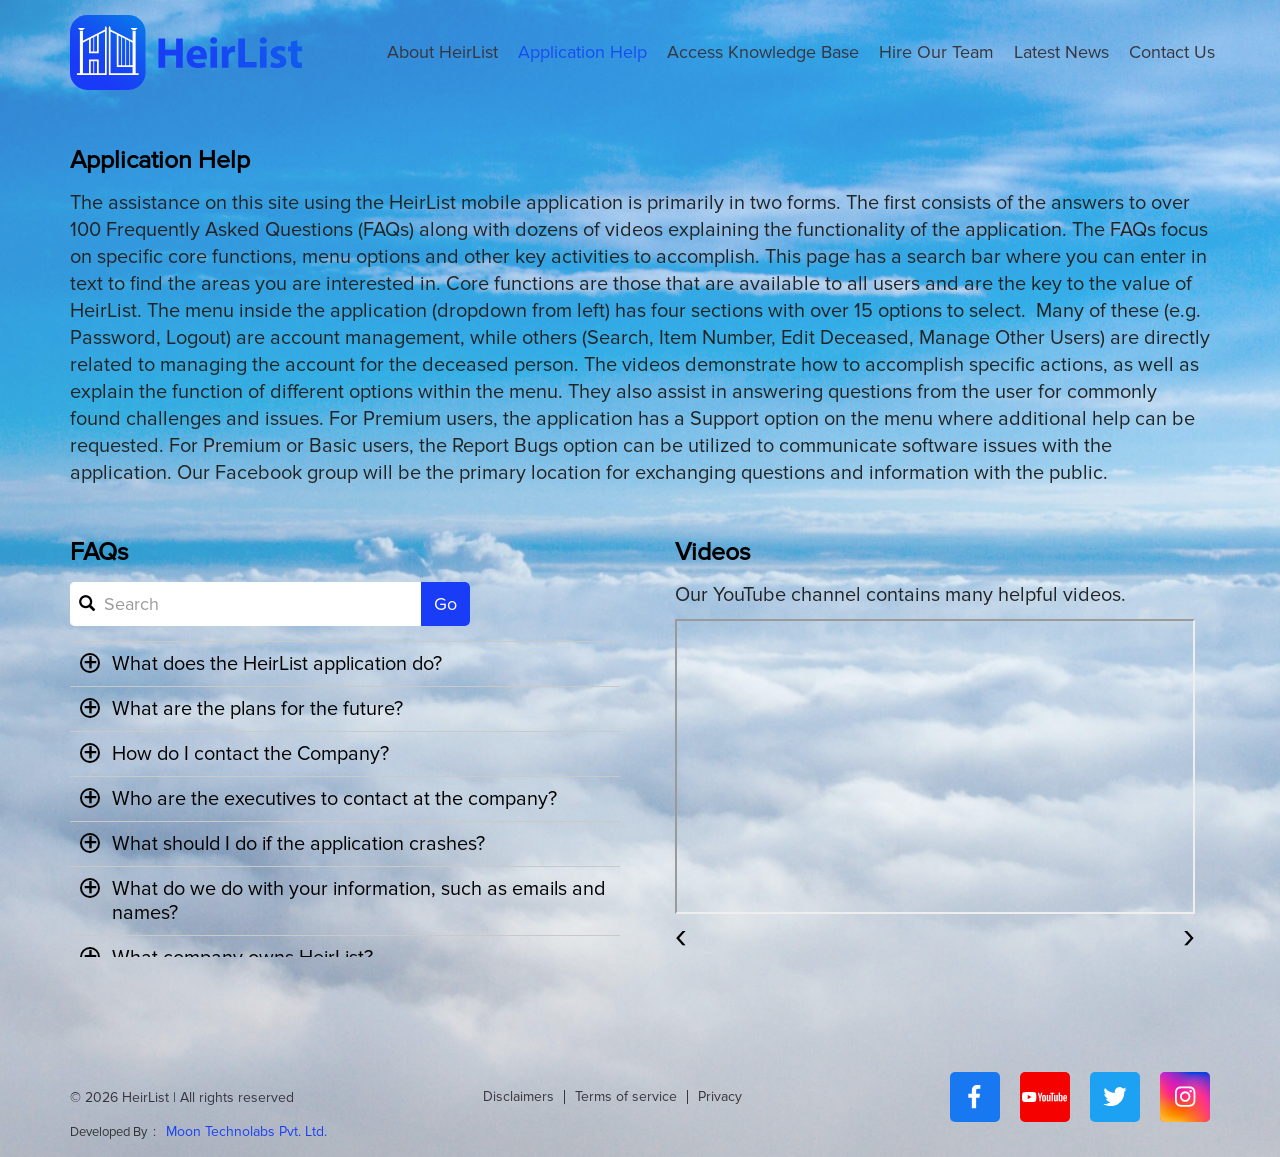  Describe the element at coordinates (1172, 52) in the screenshot. I see `Contact Us` at that location.